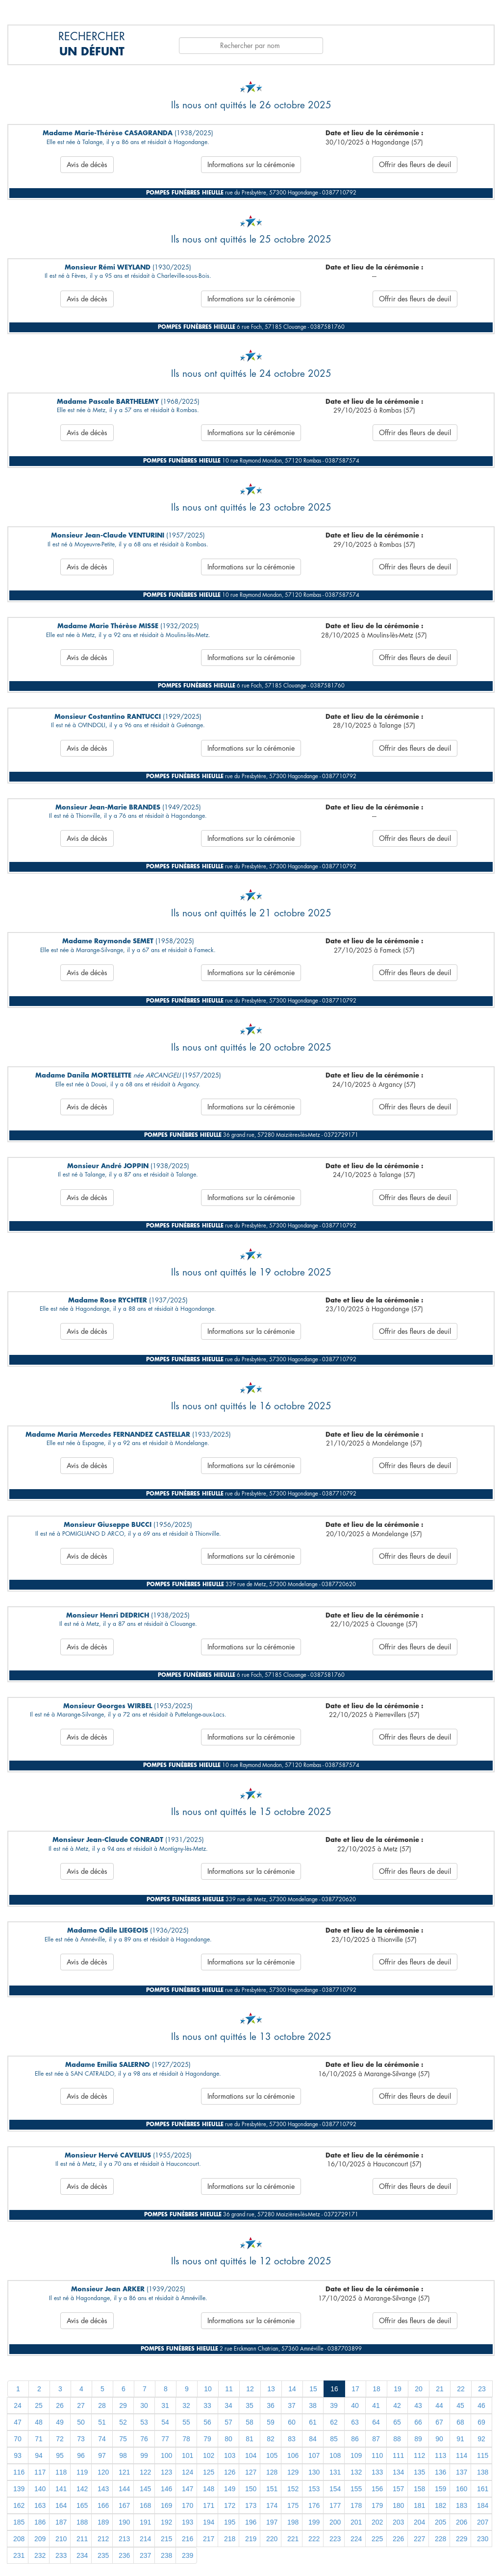 This screenshot has width=502, height=2576. I want to click on 184, so click(482, 2505).